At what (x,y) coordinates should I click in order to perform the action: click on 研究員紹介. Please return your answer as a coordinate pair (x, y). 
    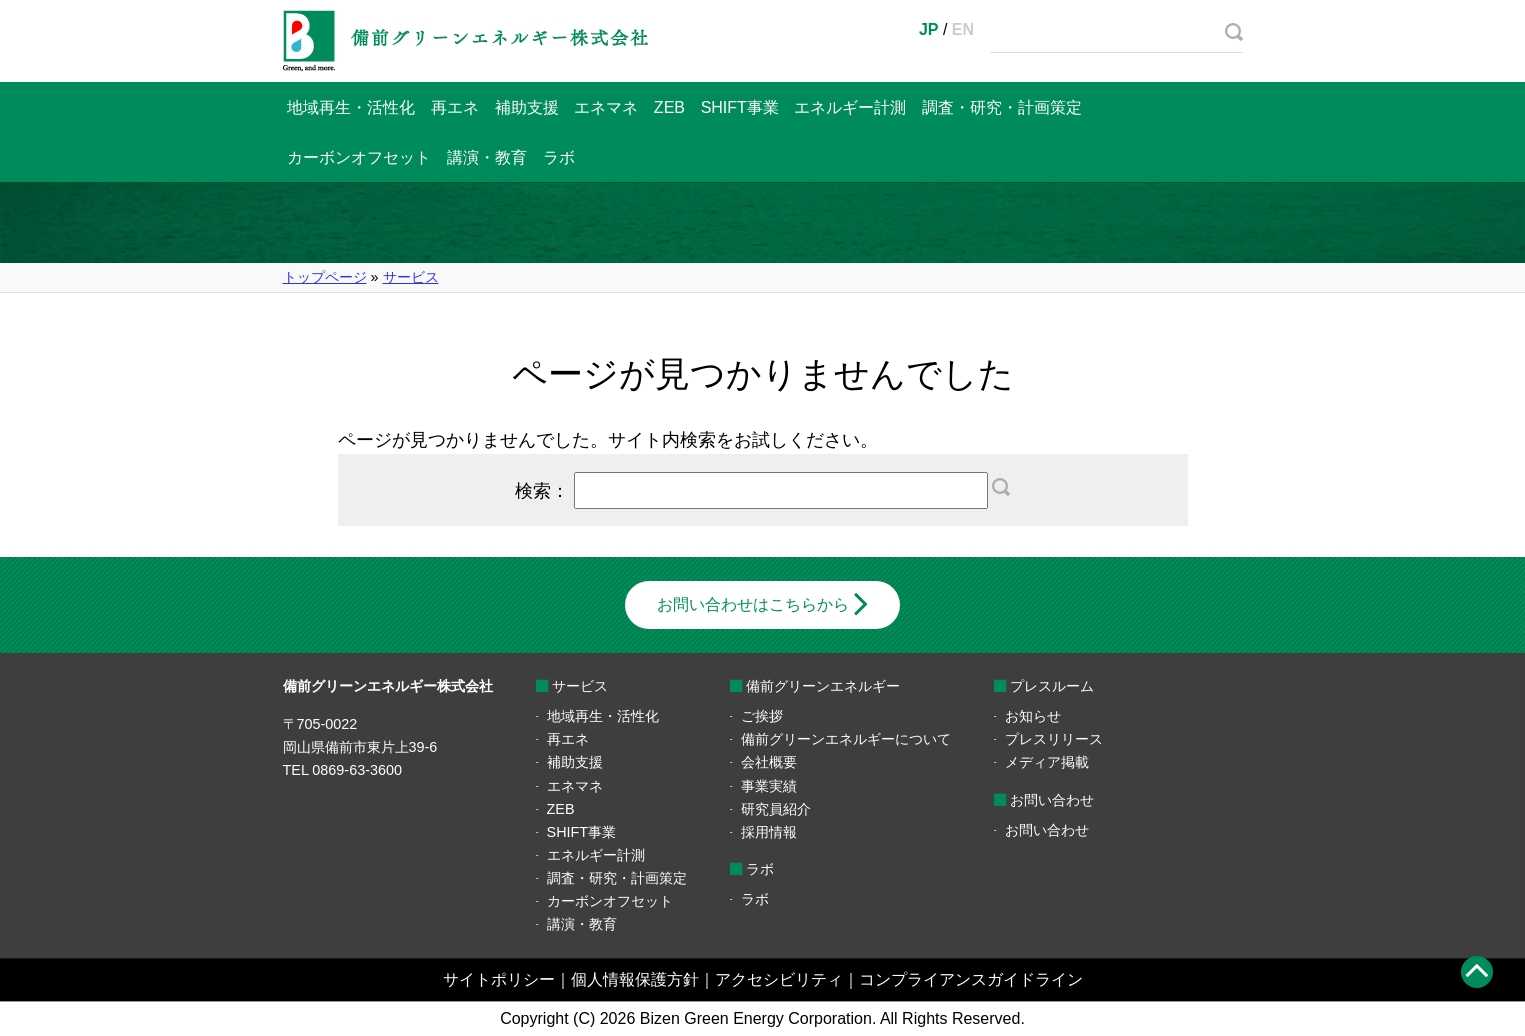
    Looking at the image, I should click on (776, 809).